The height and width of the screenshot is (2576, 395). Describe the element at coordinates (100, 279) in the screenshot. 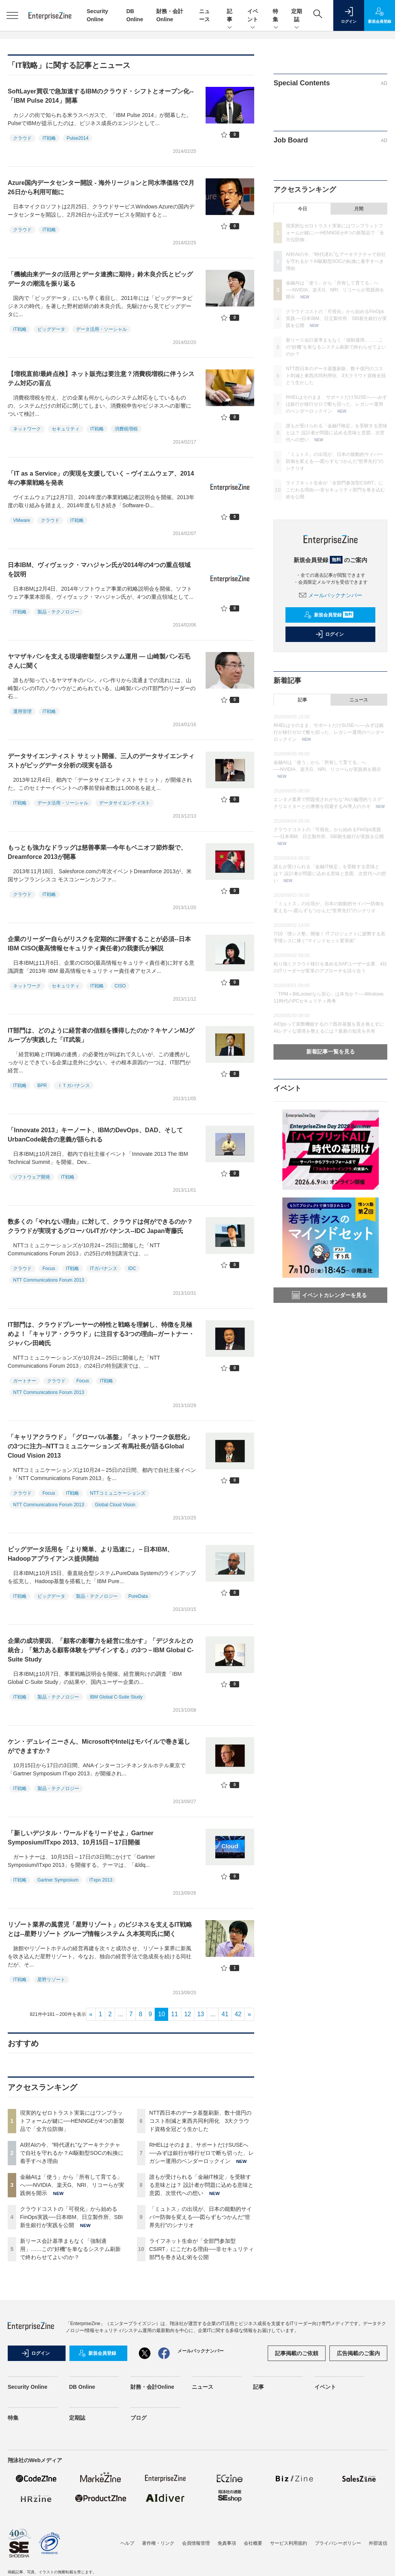

I see `「機械由来データの活用とデータ連携に期待」鈴木良介氏とビッグデータの潮流を振り返る` at that location.